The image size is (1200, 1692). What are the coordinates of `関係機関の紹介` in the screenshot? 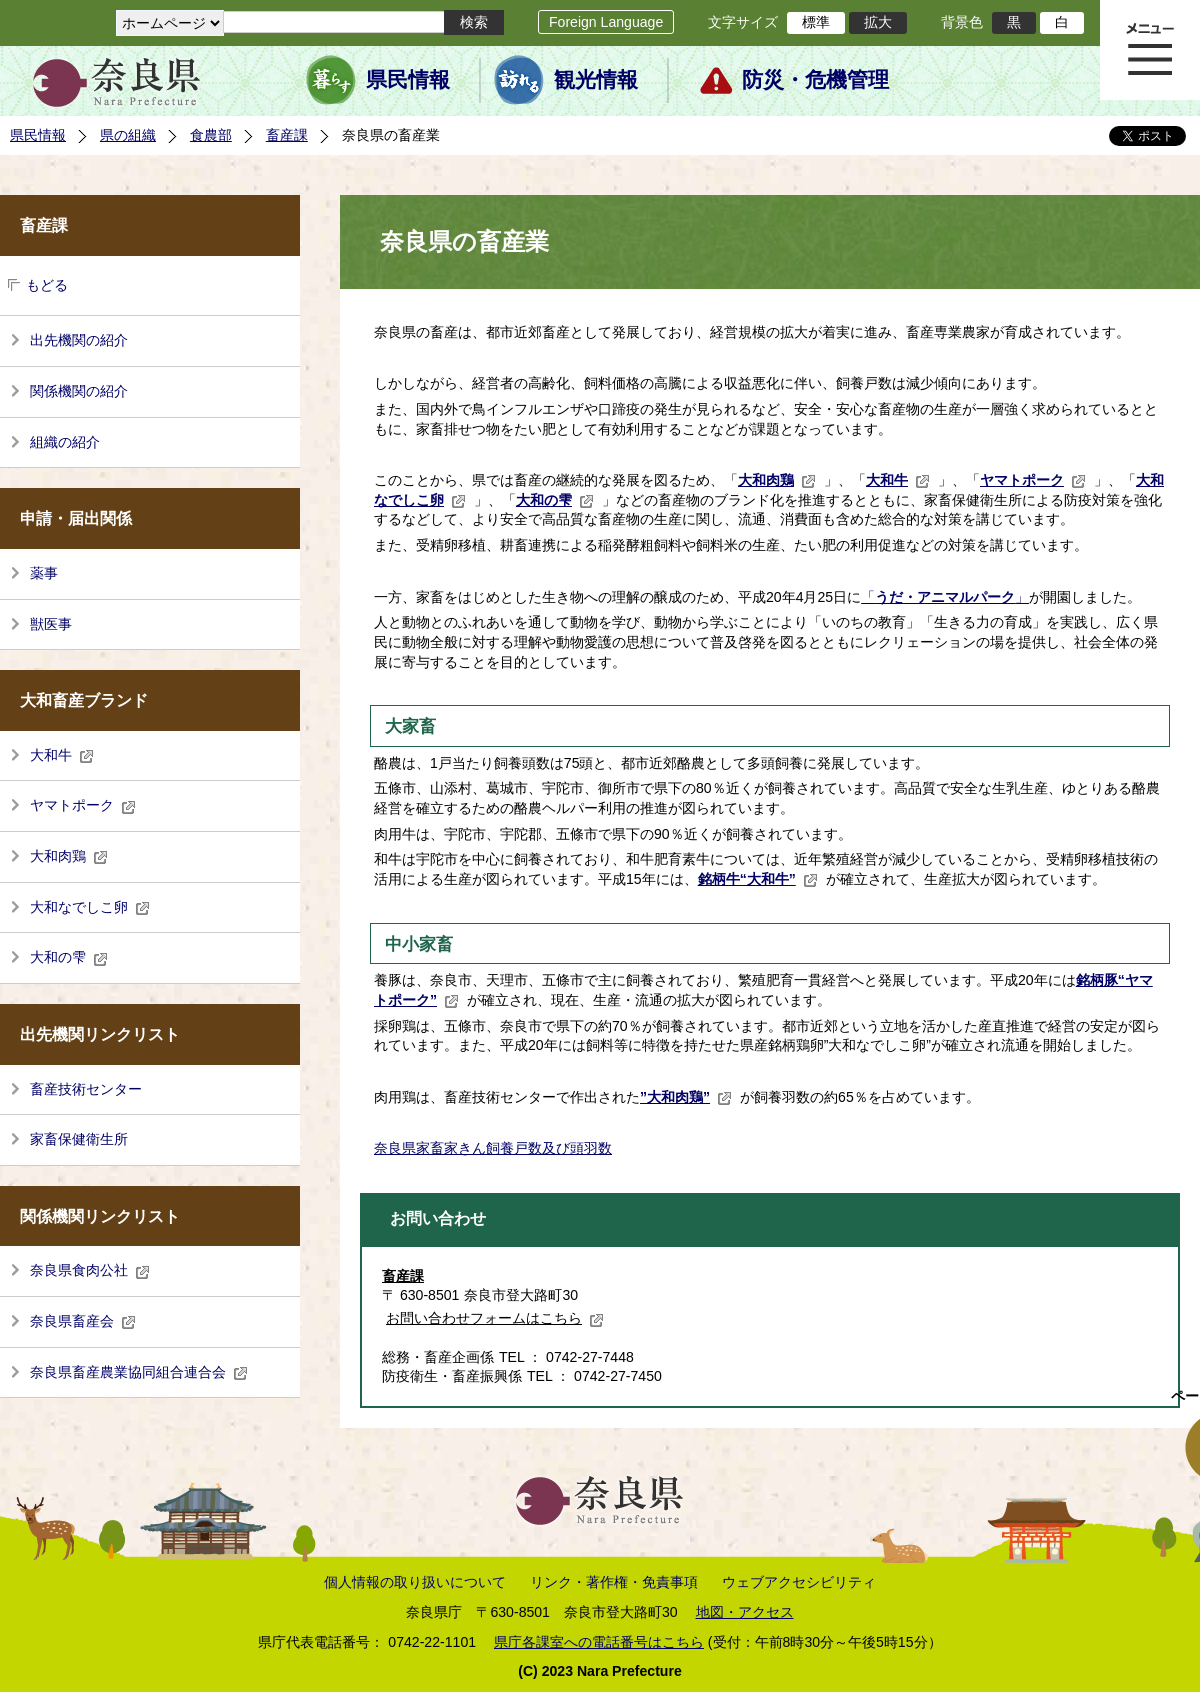 It's located at (79, 391).